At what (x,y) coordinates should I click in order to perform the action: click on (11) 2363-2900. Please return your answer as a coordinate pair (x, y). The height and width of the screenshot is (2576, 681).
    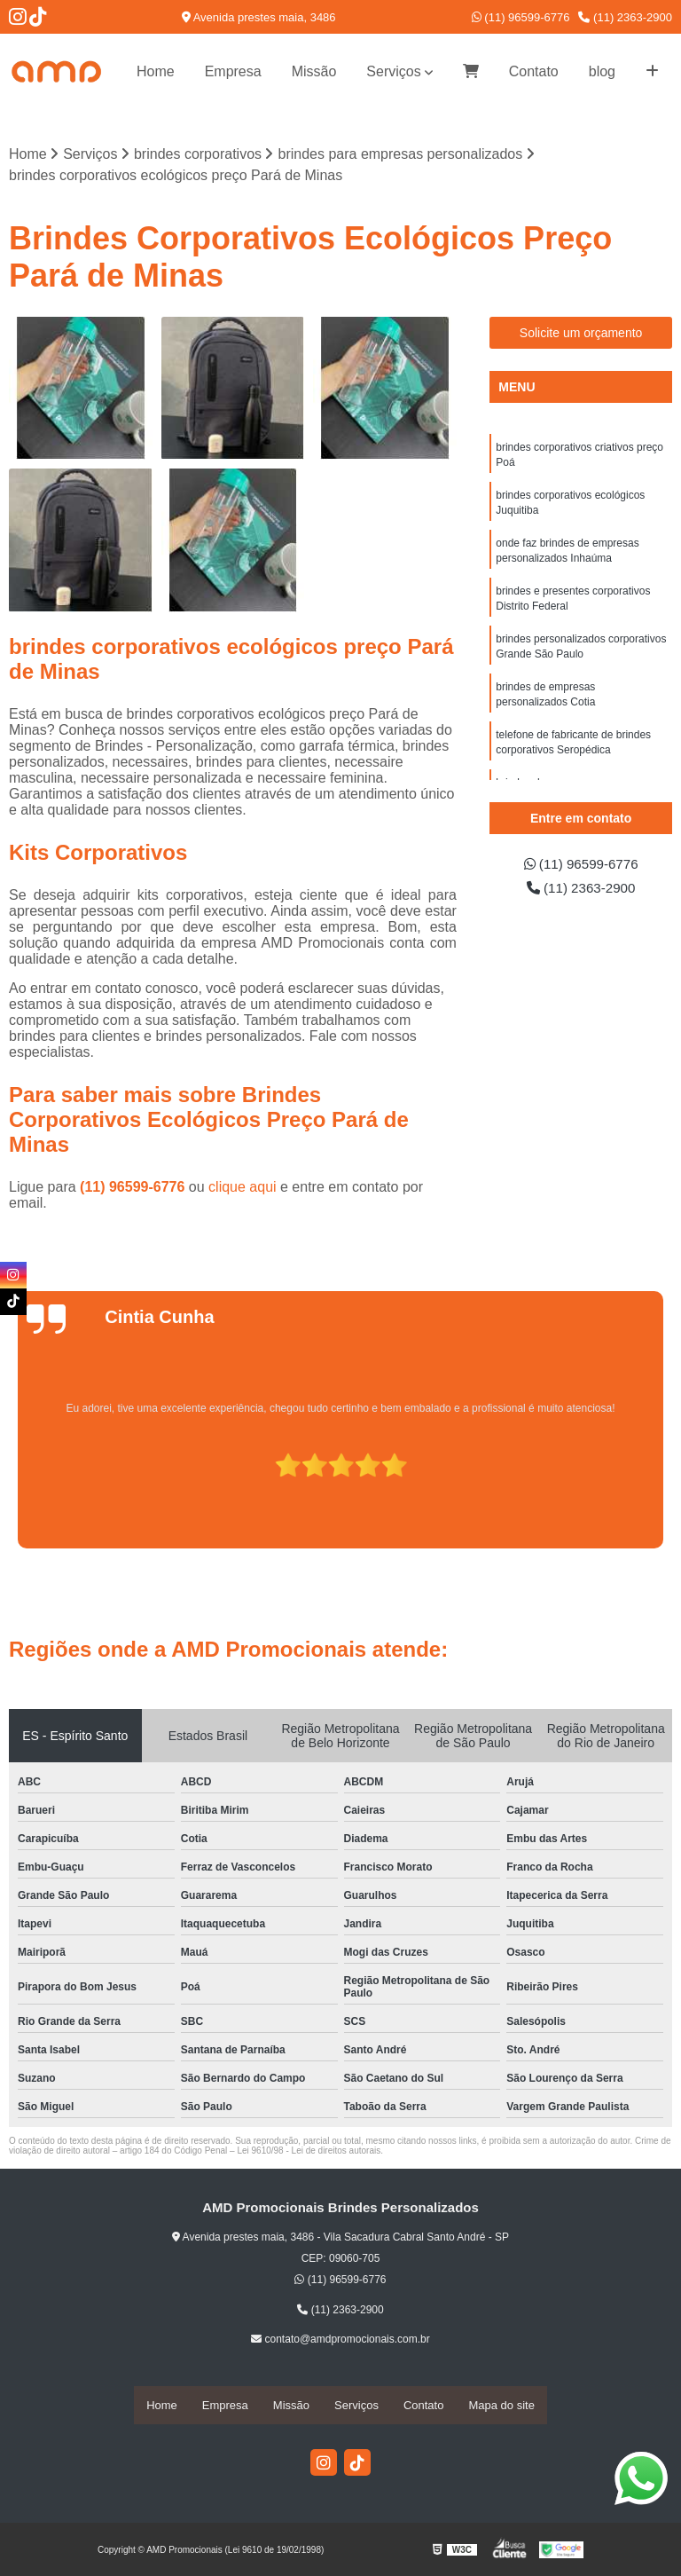
    Looking at the image, I should click on (625, 17).